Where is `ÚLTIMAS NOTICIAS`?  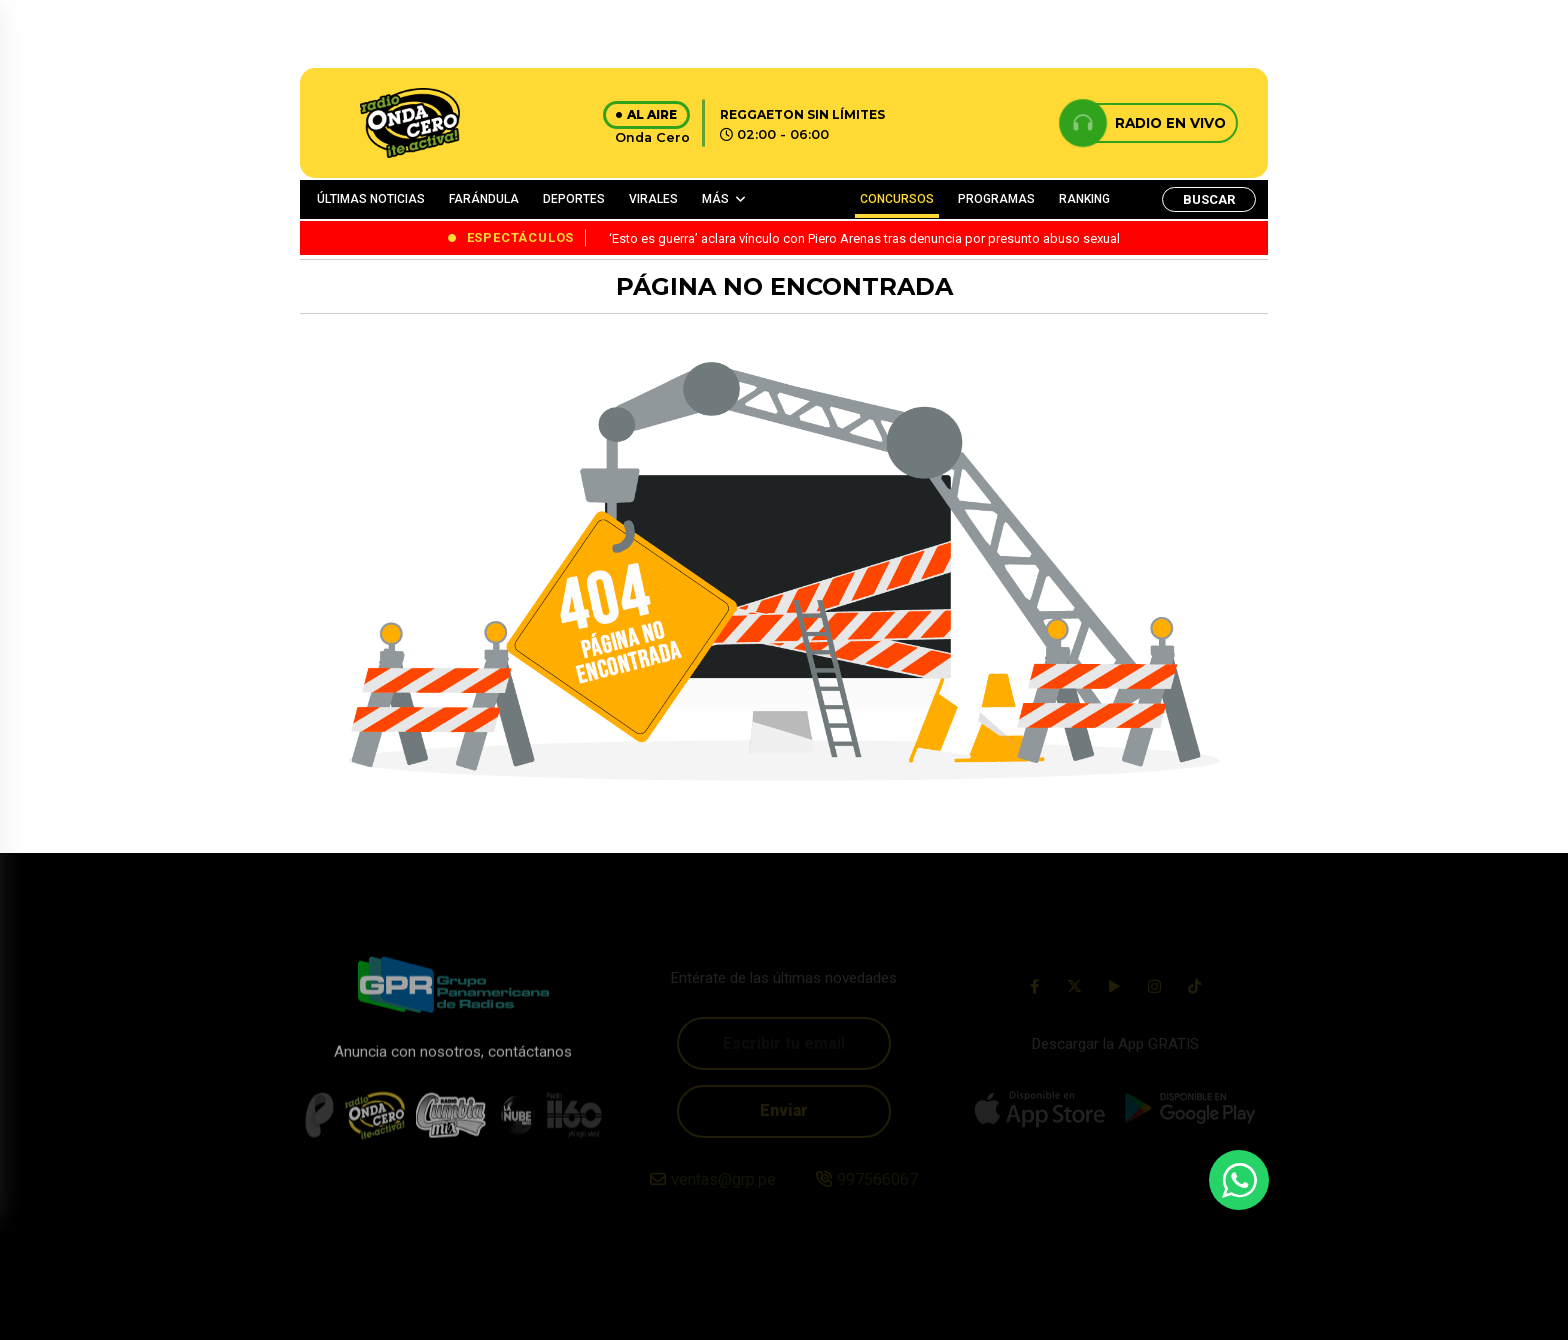 ÚLTIMAS NOTICIAS is located at coordinates (371, 199).